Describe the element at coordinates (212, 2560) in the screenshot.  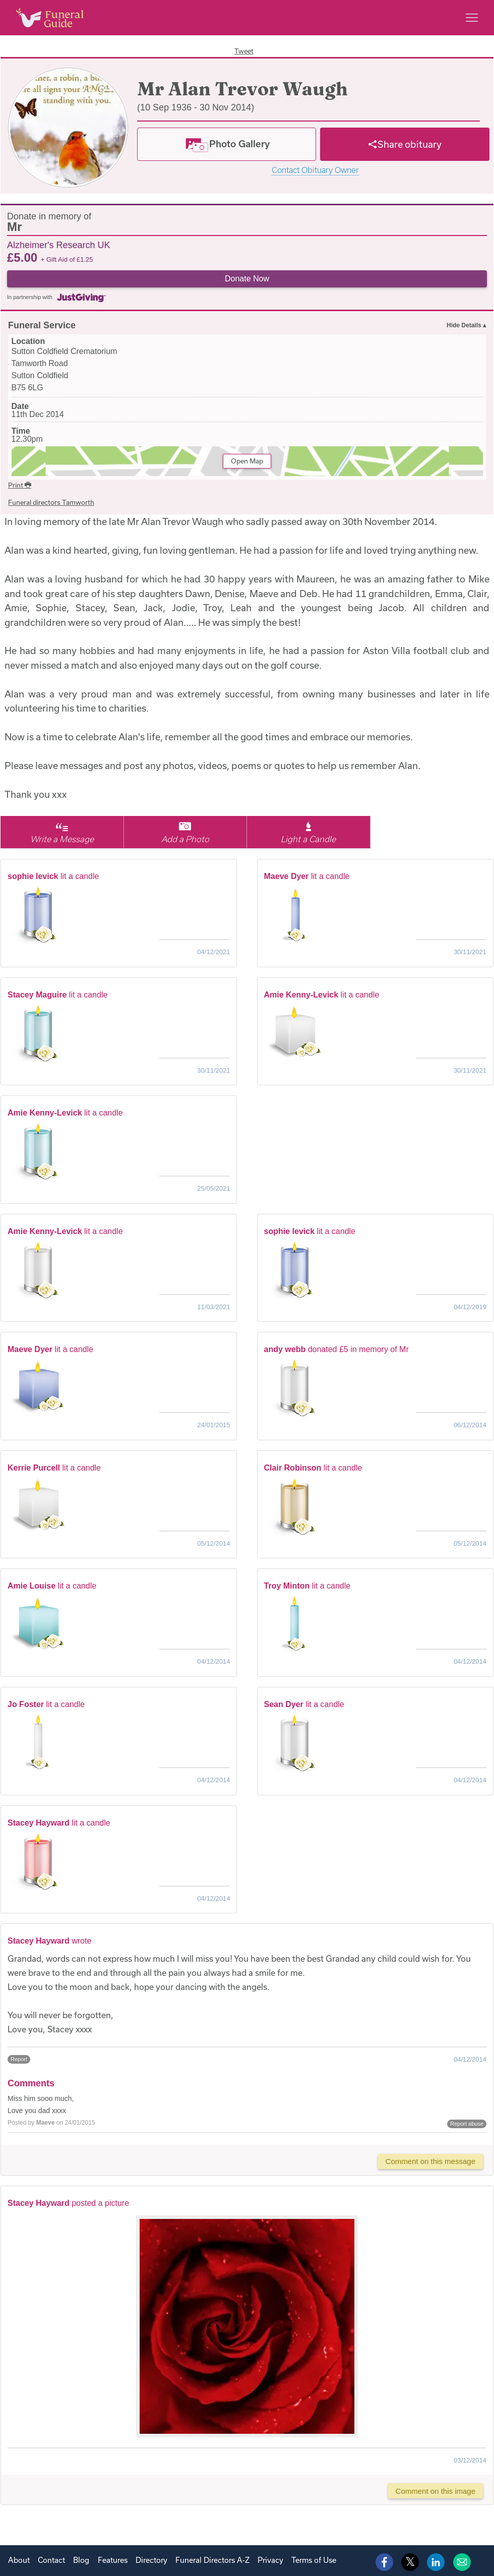
I see `Funeral Directors A-Z` at that location.